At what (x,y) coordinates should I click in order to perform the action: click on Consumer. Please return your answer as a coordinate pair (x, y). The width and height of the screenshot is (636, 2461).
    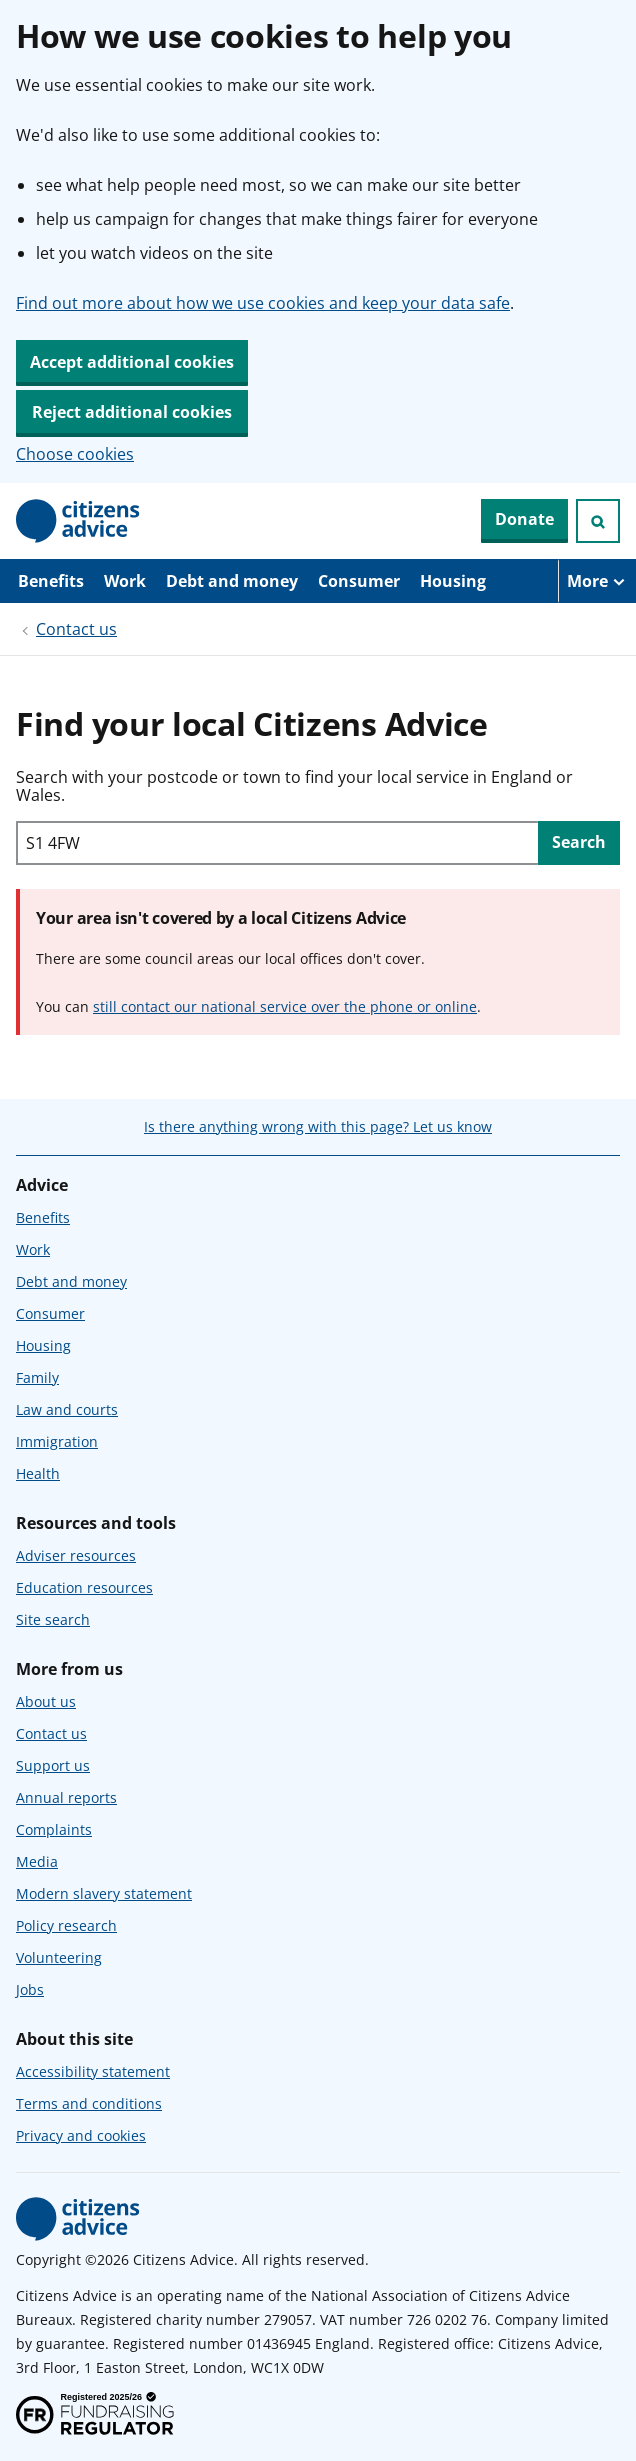
    Looking at the image, I should click on (359, 581).